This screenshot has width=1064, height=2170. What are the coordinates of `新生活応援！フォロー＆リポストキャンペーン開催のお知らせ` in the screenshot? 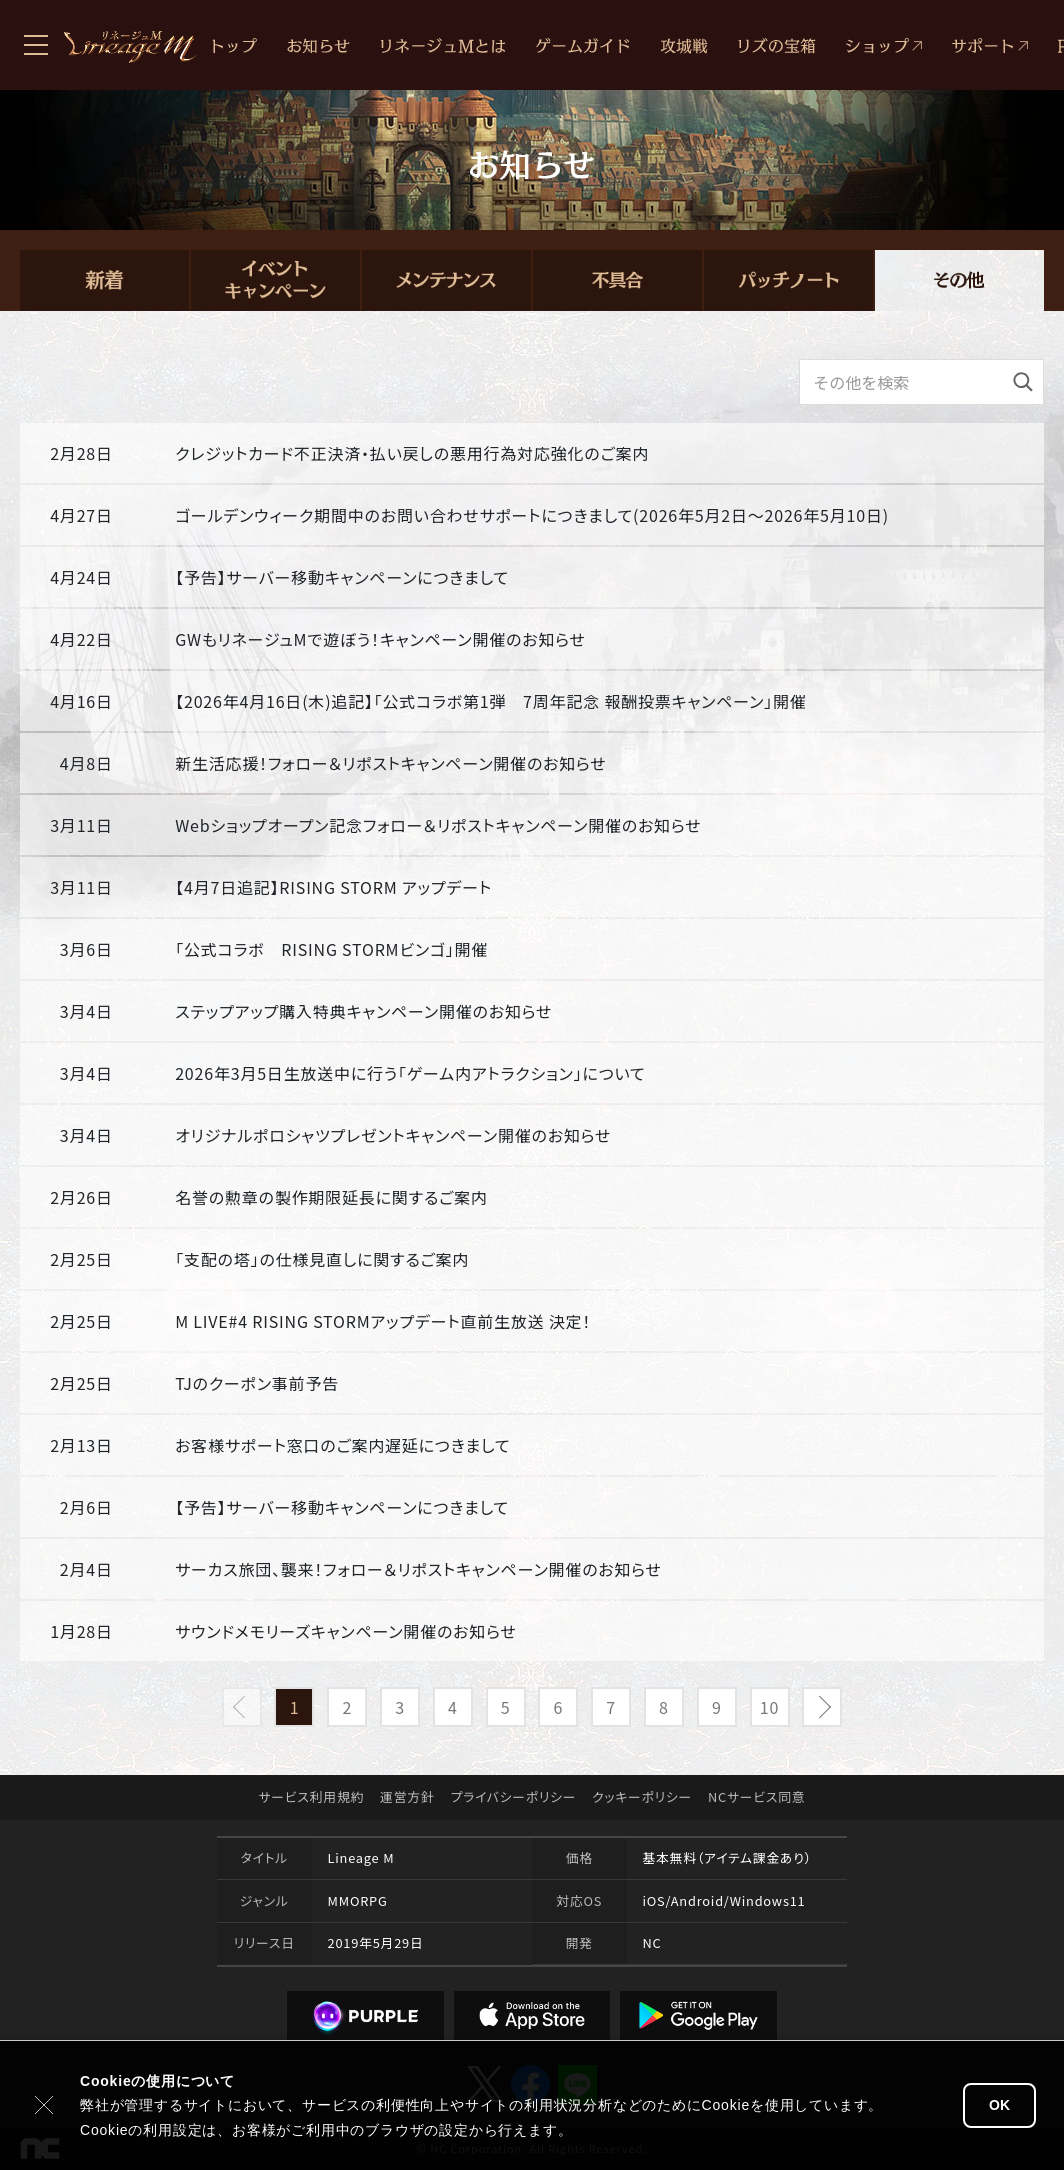 It's located at (390, 763).